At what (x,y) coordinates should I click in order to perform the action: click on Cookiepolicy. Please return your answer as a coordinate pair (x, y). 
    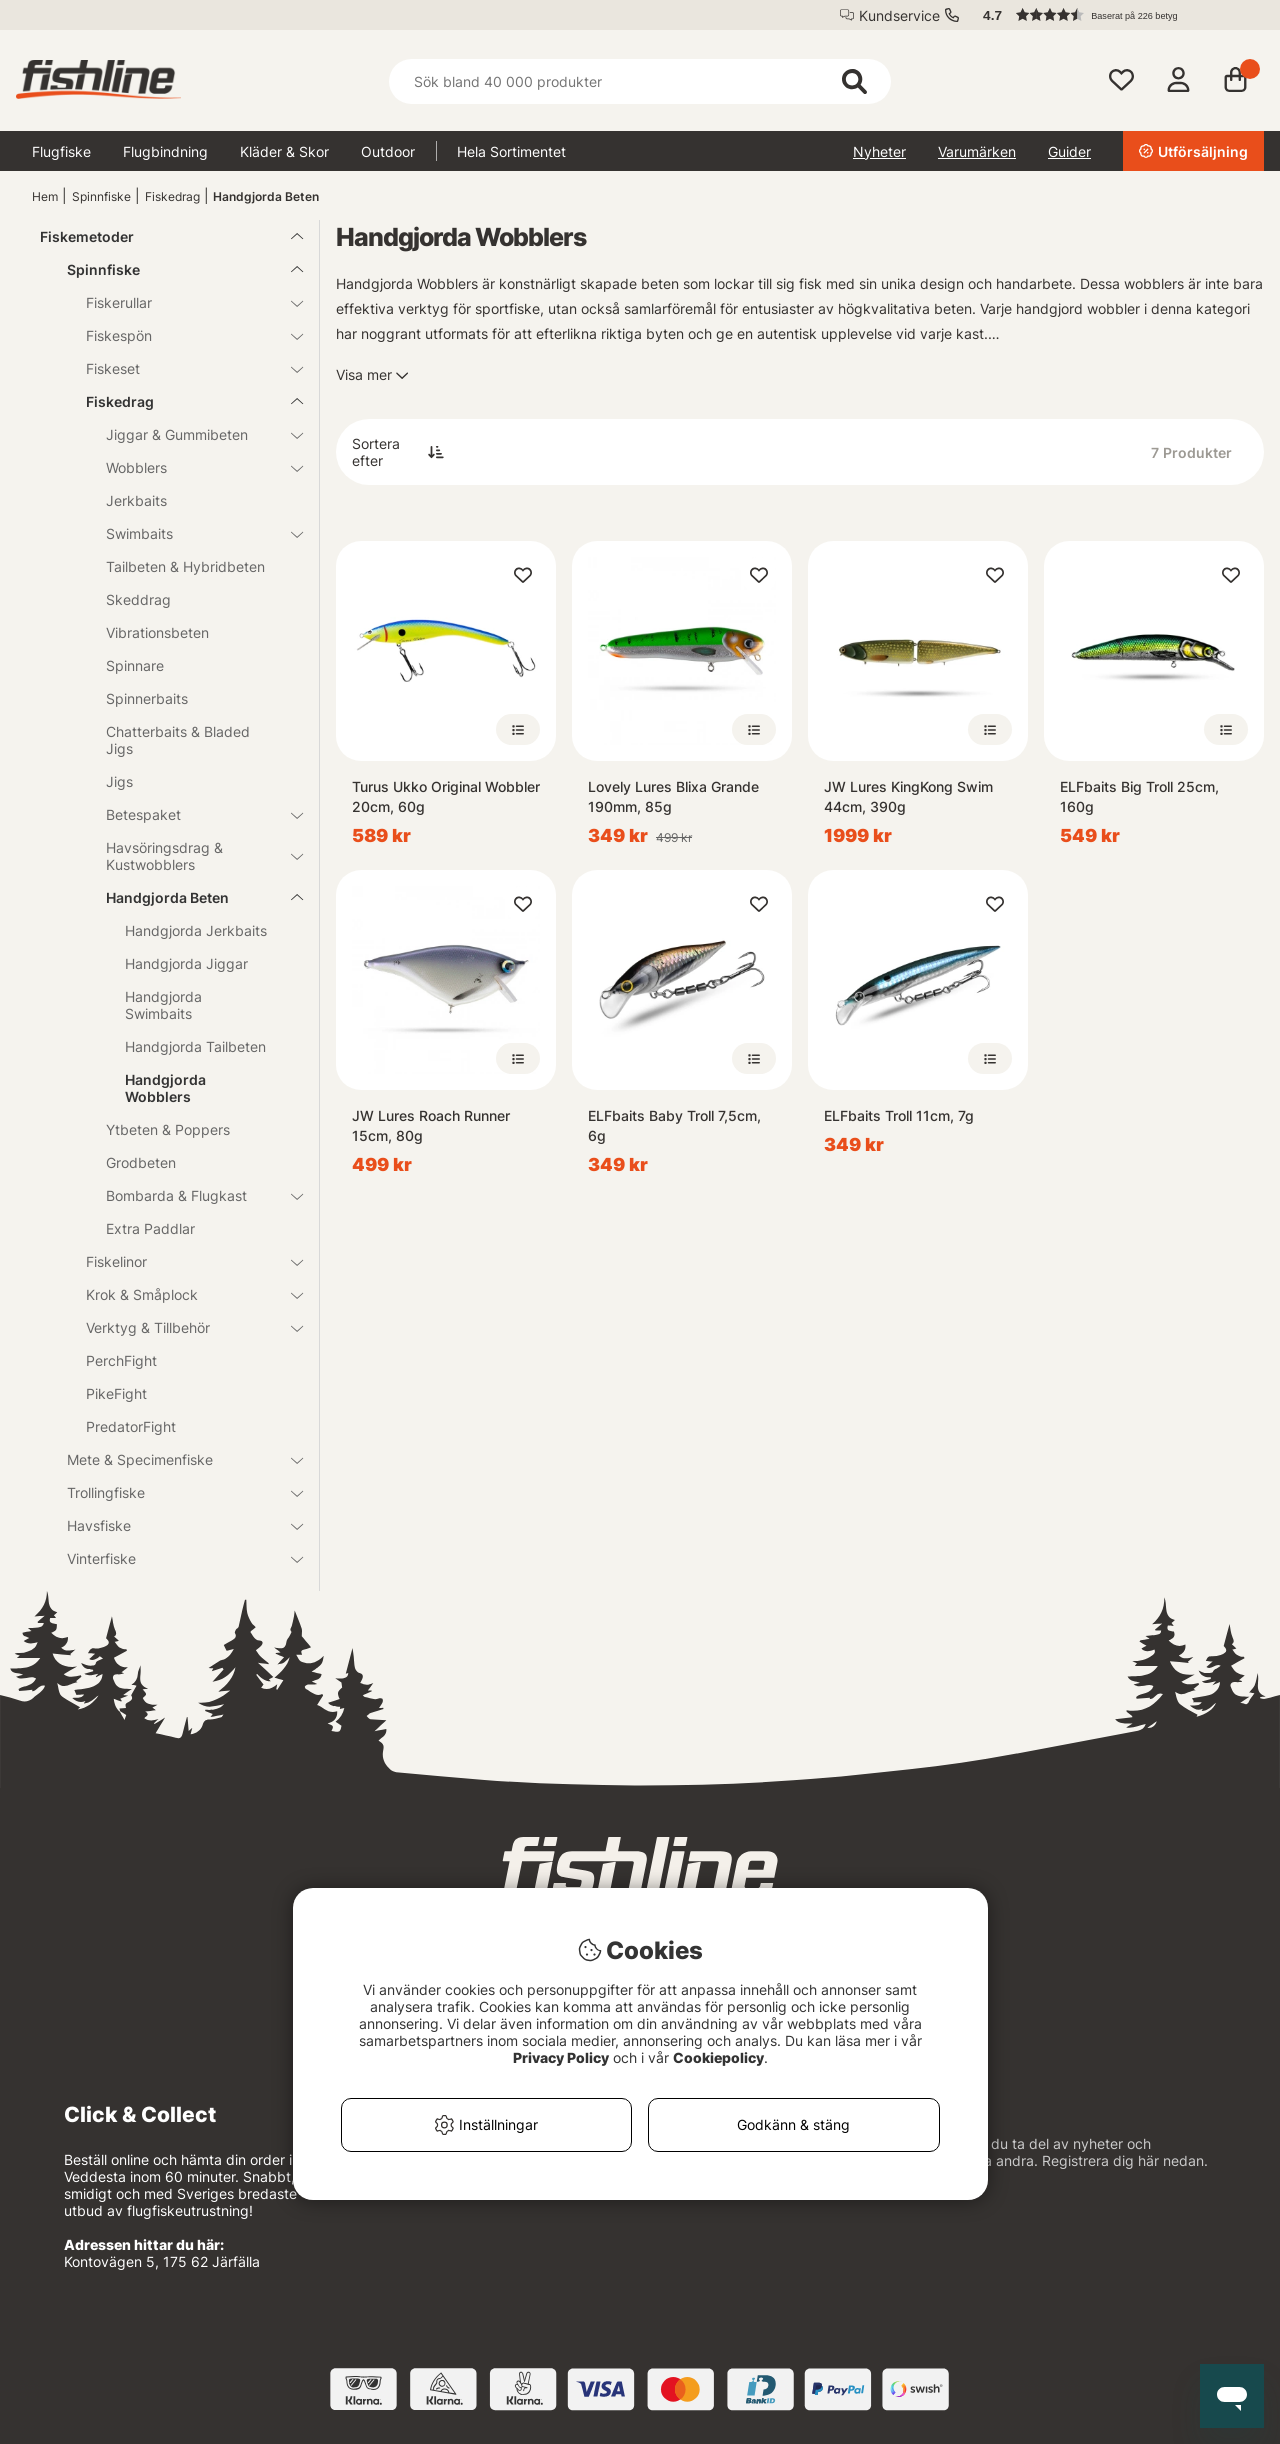
    Looking at the image, I should click on (718, 2057).